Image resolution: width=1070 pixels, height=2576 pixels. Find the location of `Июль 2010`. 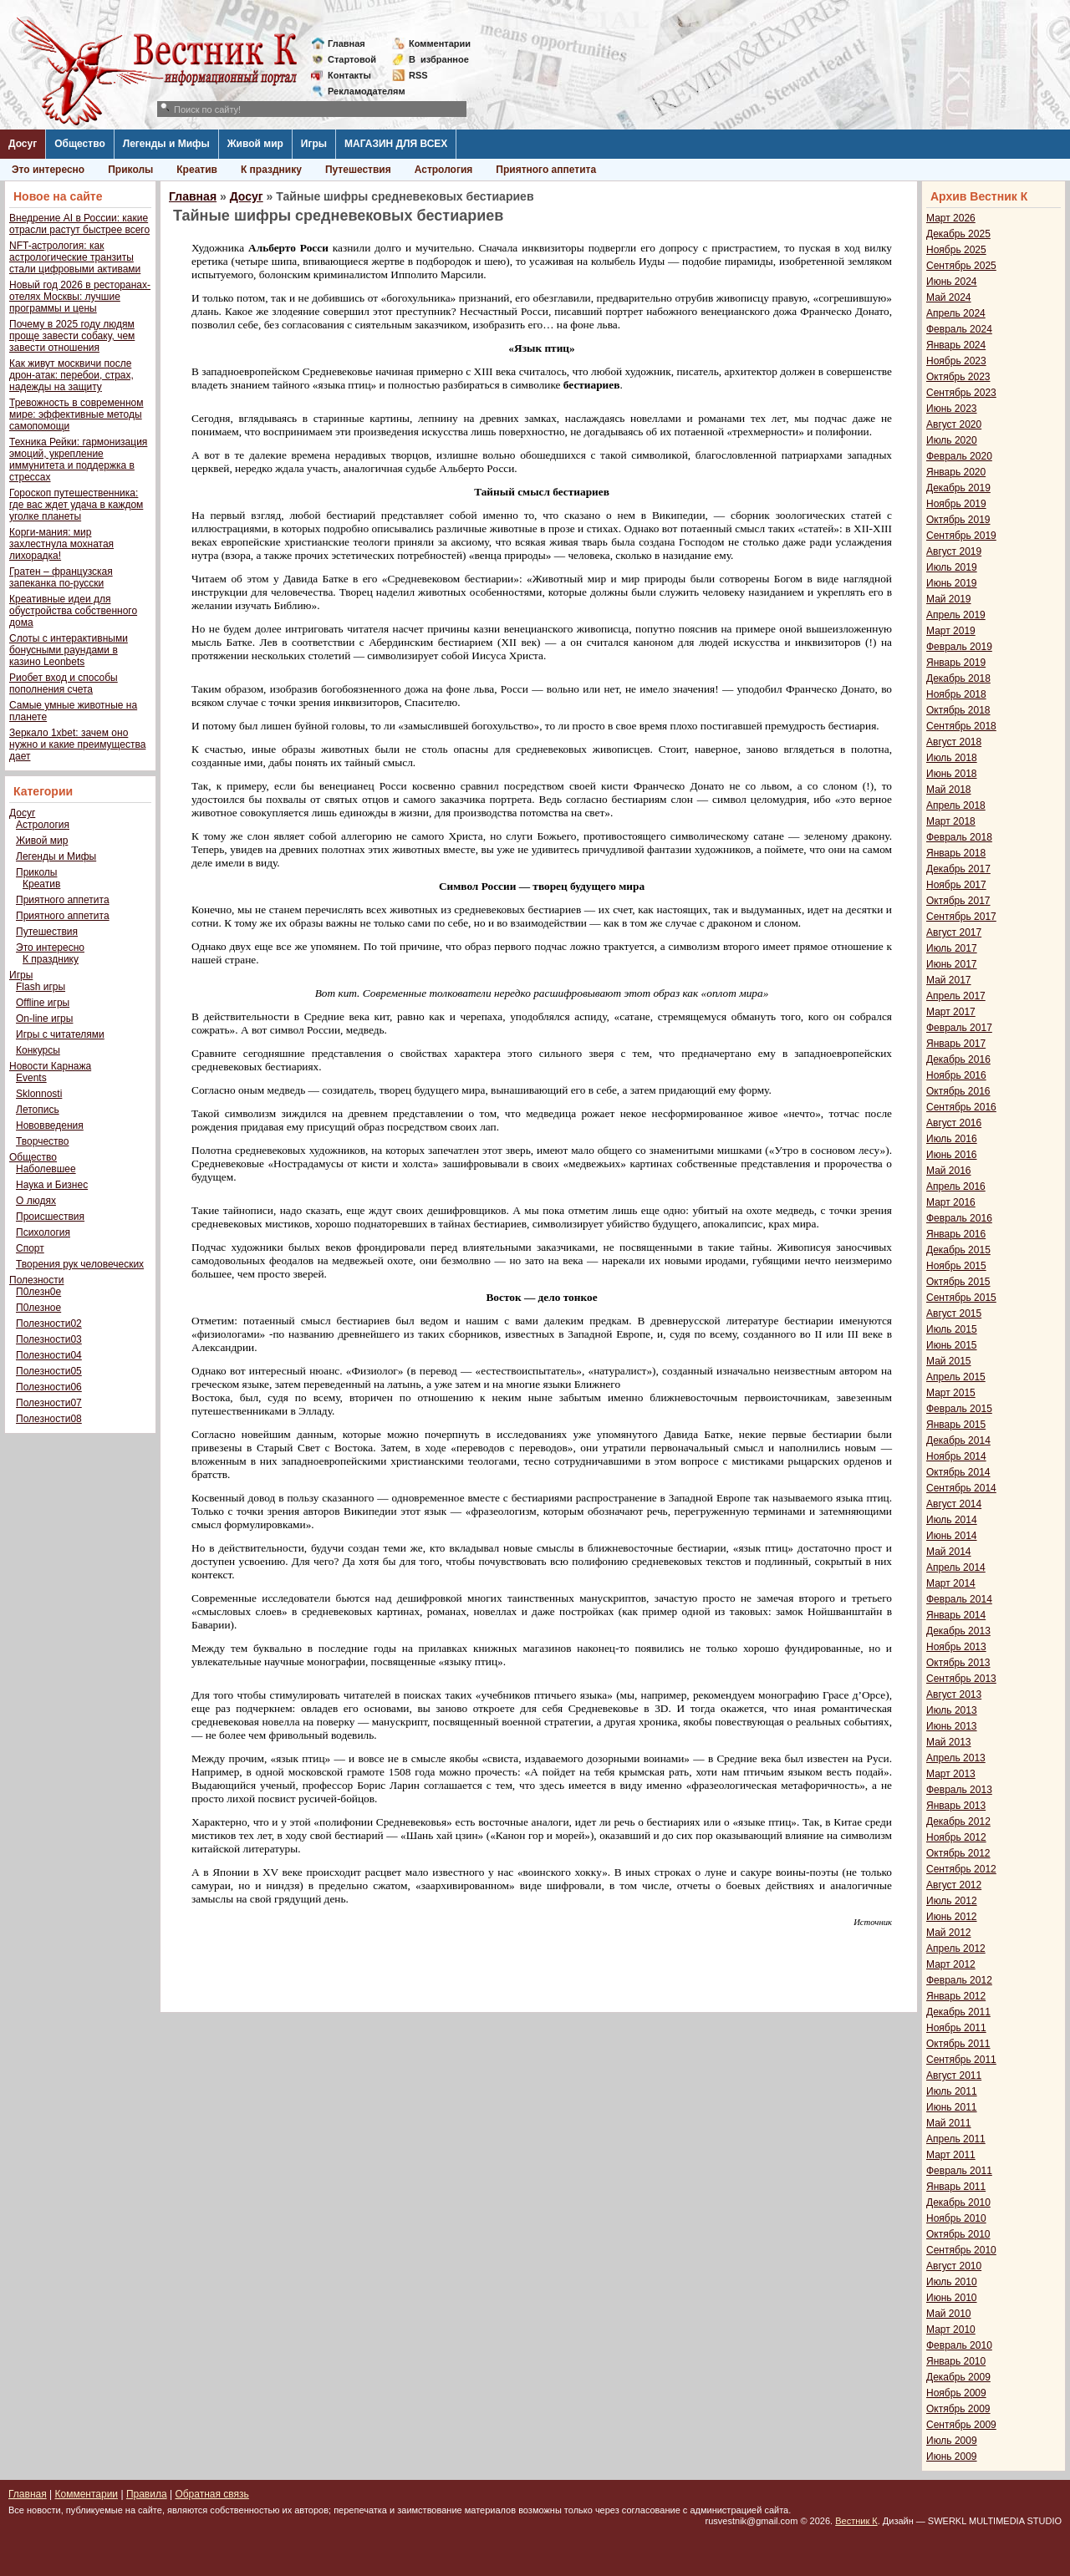

Июль 2010 is located at coordinates (951, 2282).